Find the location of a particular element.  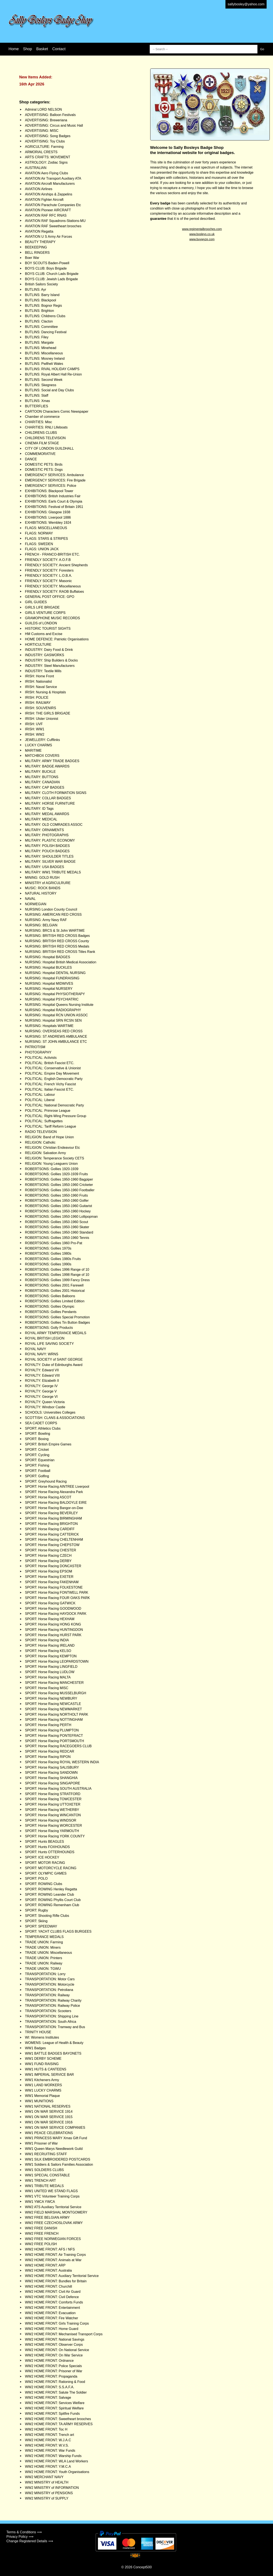

www.regimentalbrooches.com is located at coordinates (202, 229).